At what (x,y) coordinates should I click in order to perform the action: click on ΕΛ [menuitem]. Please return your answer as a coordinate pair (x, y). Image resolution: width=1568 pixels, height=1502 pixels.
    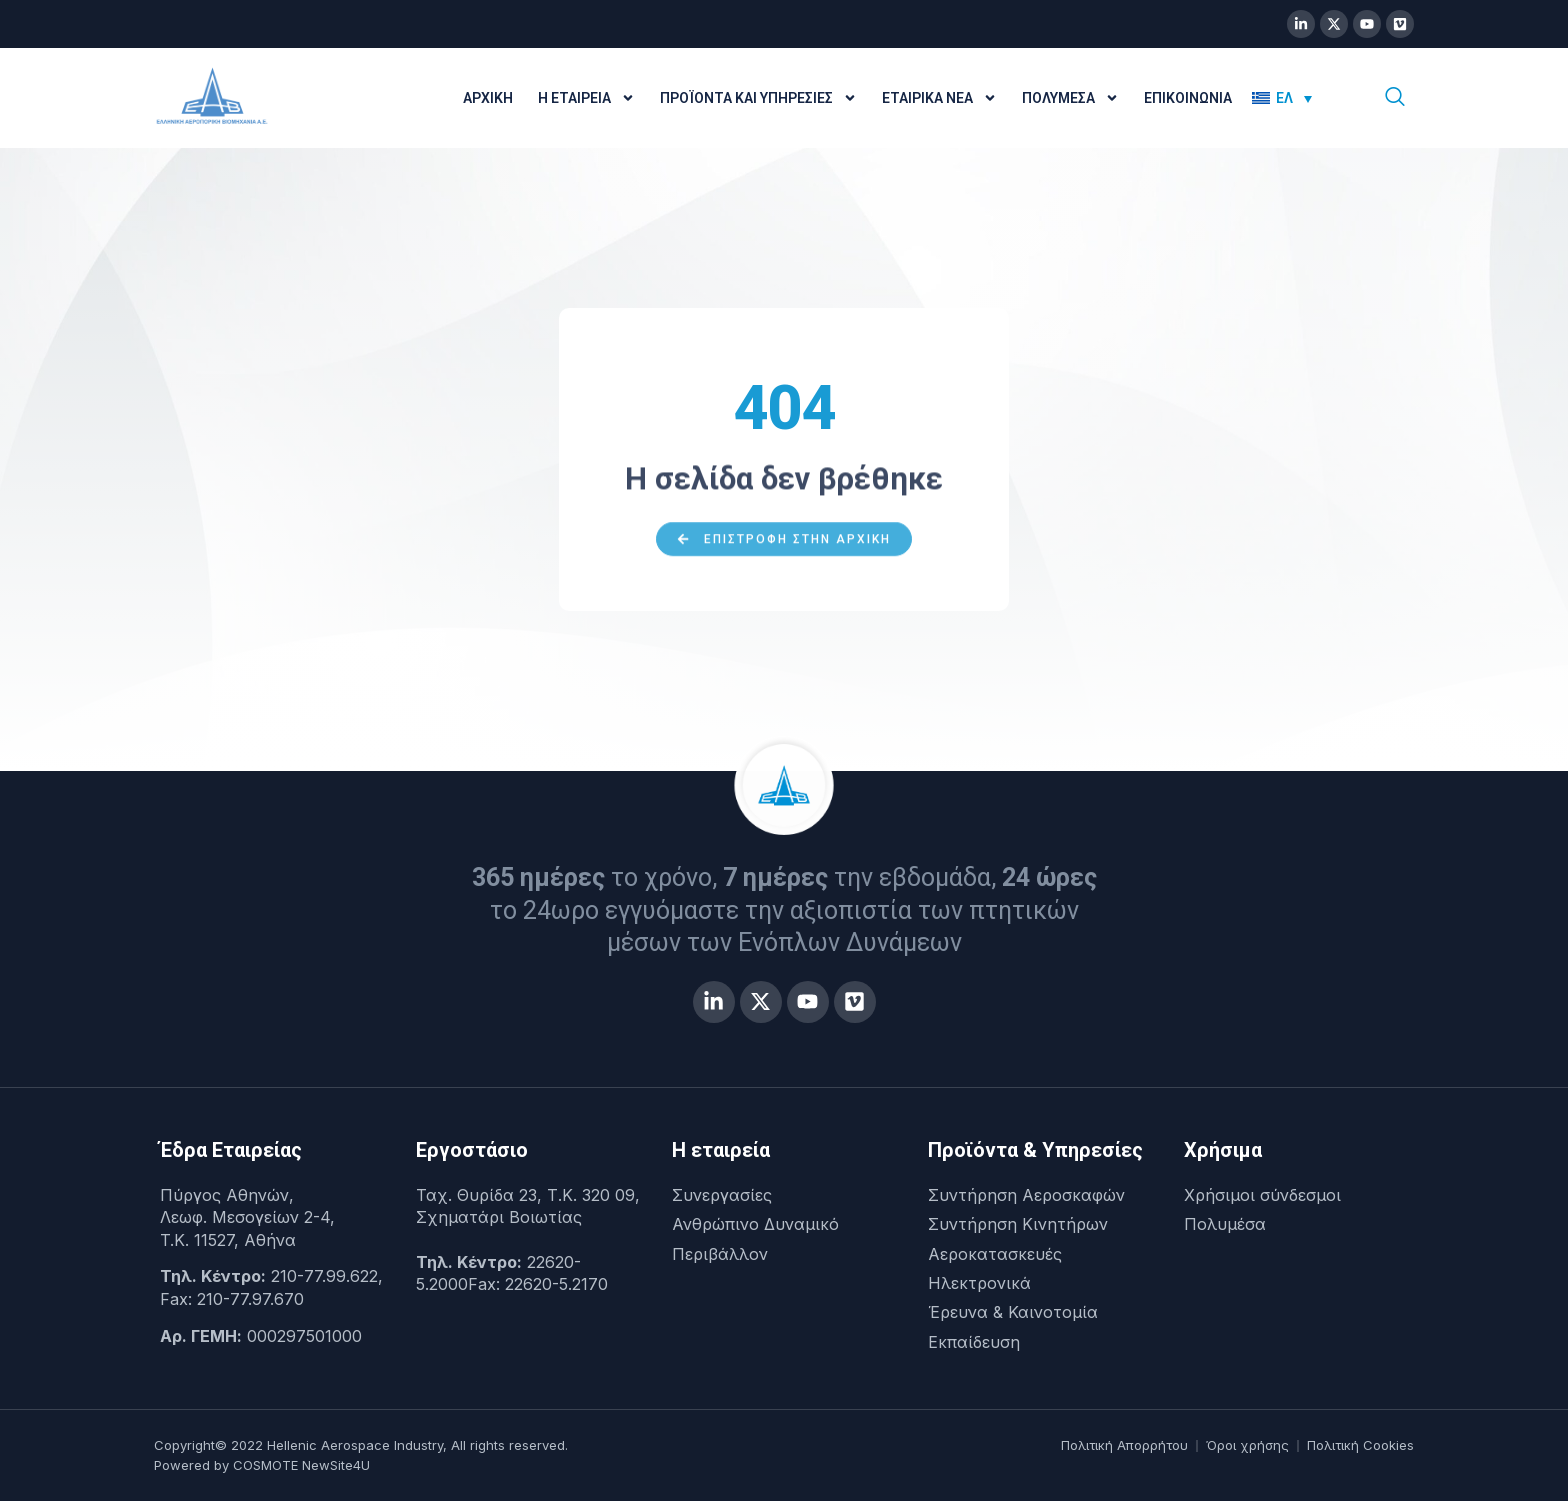
    Looking at the image, I should click on (1284, 98).